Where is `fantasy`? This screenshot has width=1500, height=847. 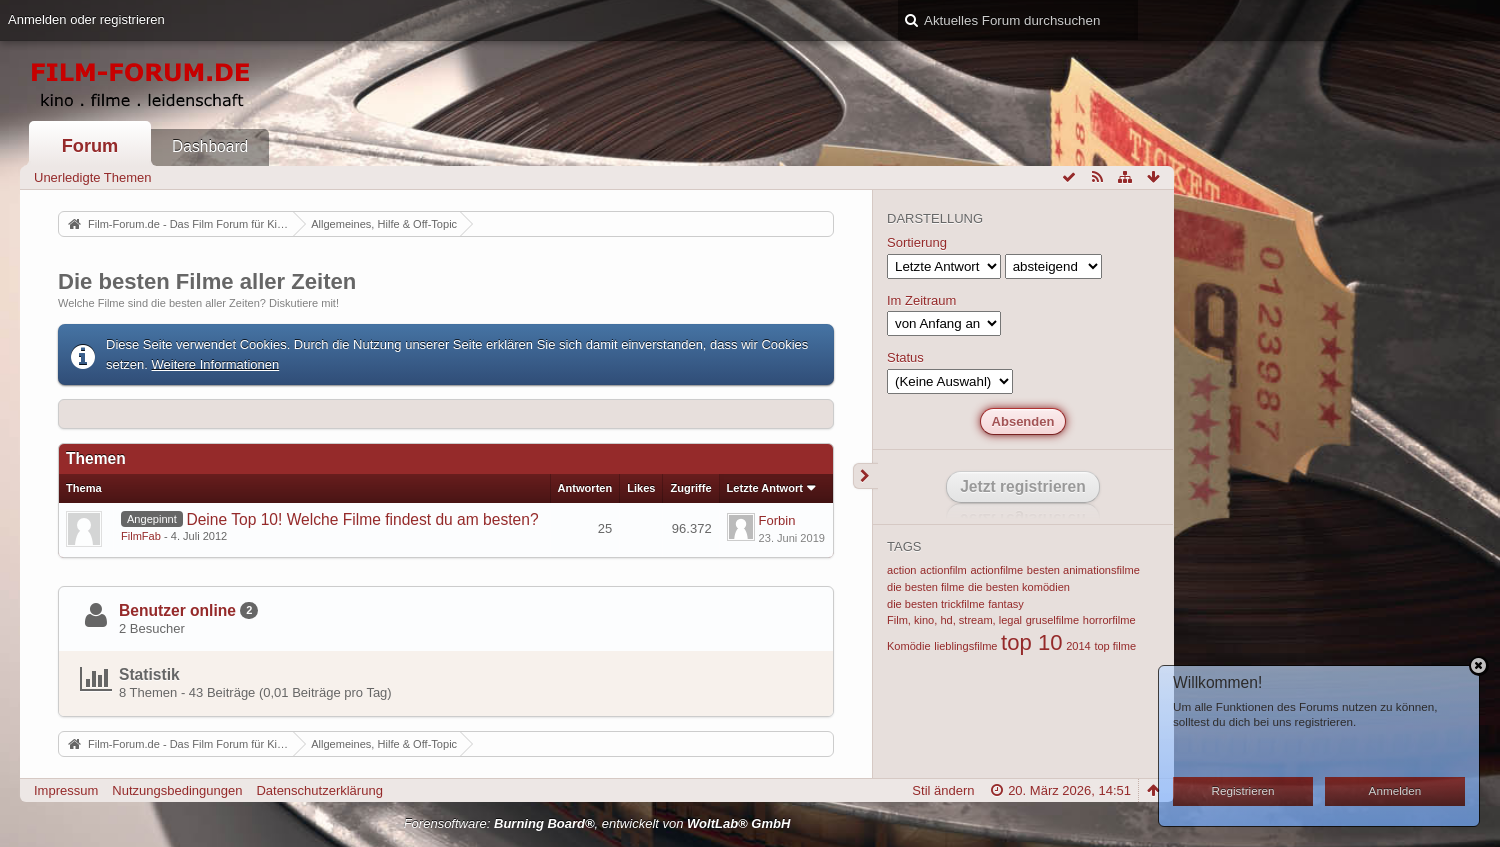
fantasy is located at coordinates (1006, 604).